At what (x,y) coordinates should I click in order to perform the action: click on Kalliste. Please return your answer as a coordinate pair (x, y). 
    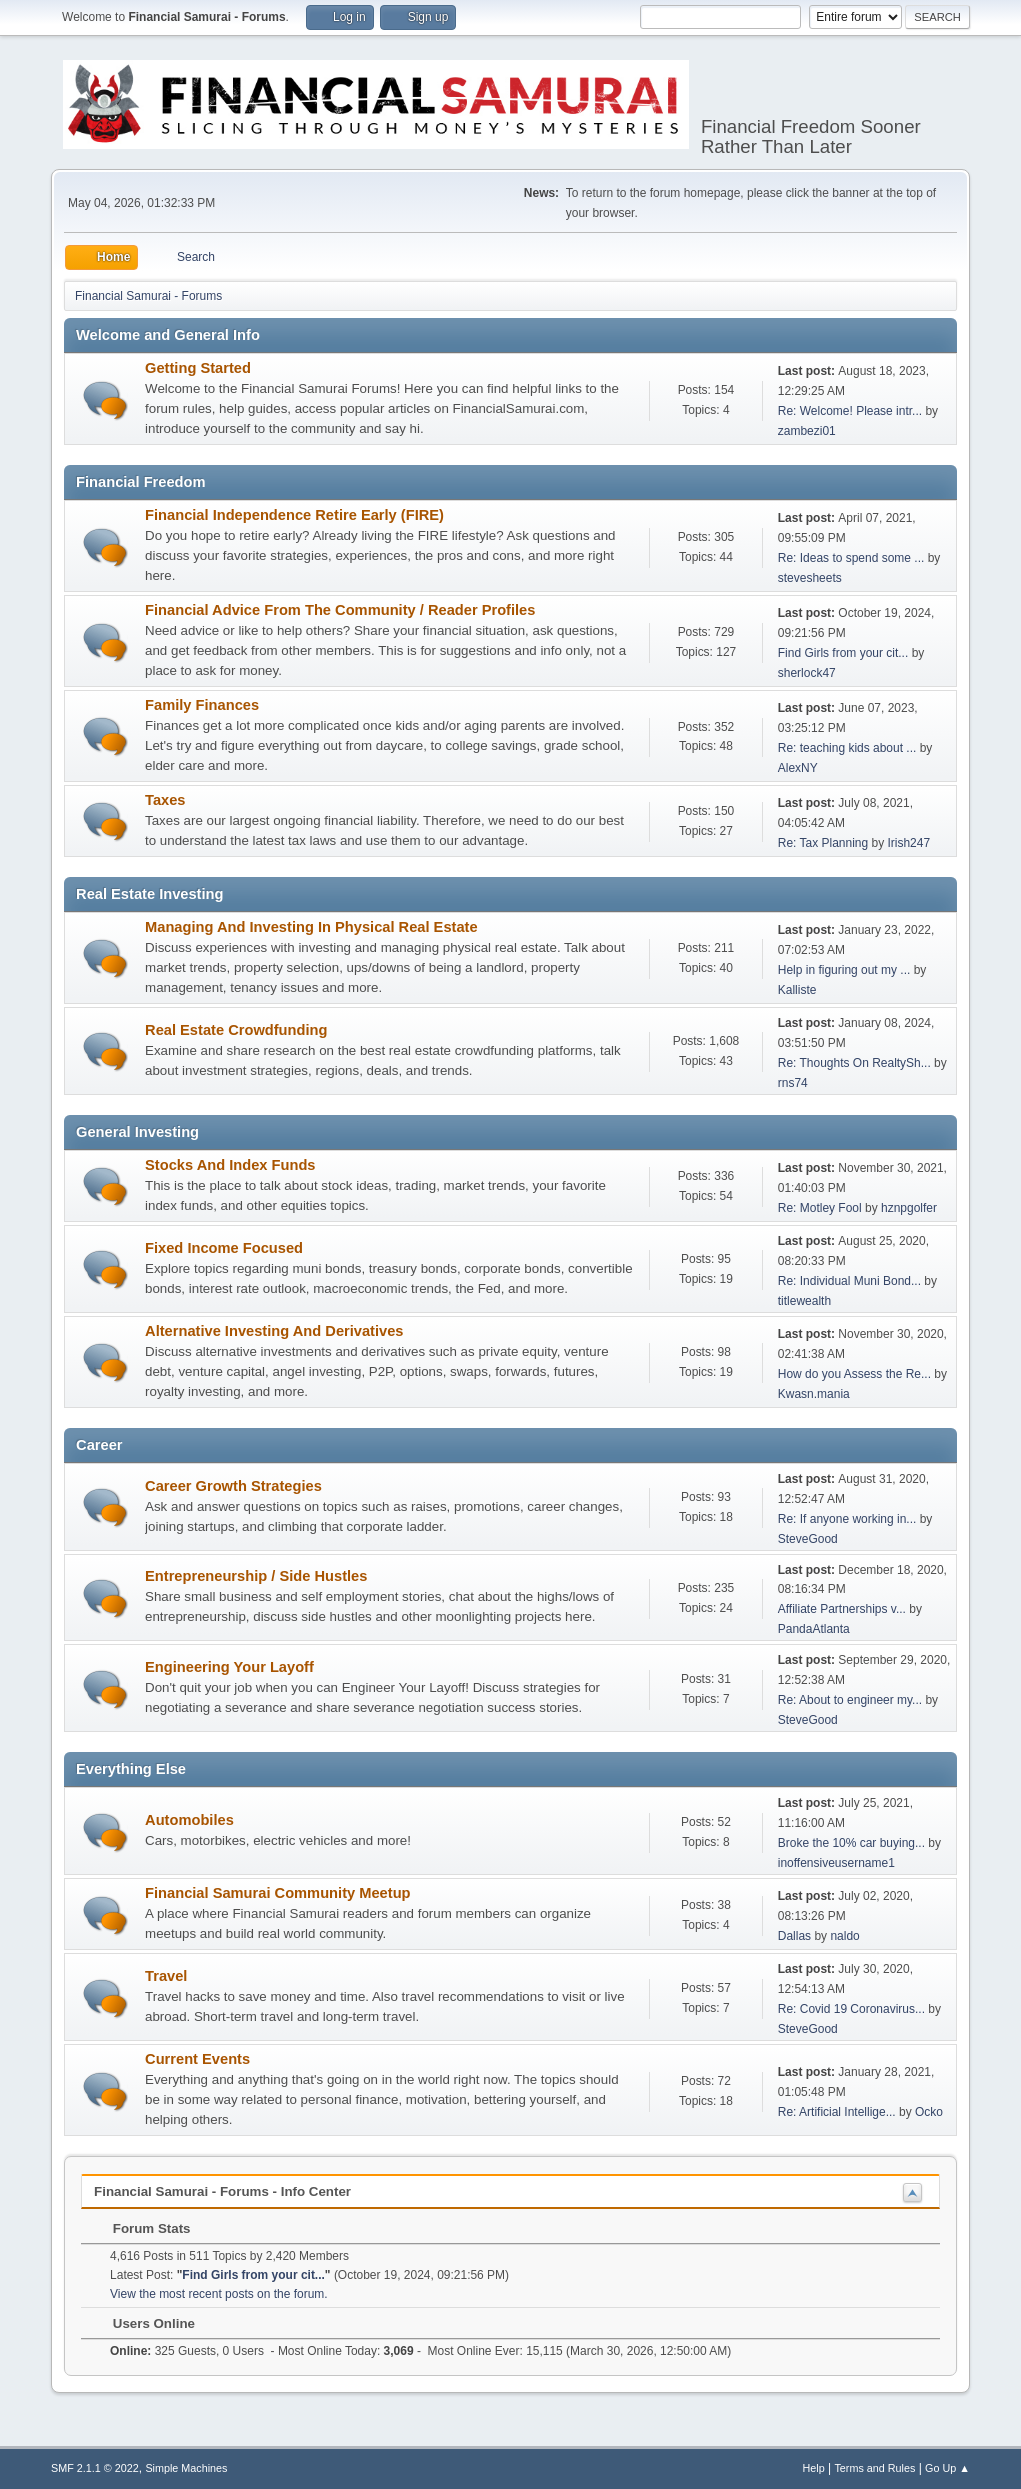
    Looking at the image, I should click on (797, 990).